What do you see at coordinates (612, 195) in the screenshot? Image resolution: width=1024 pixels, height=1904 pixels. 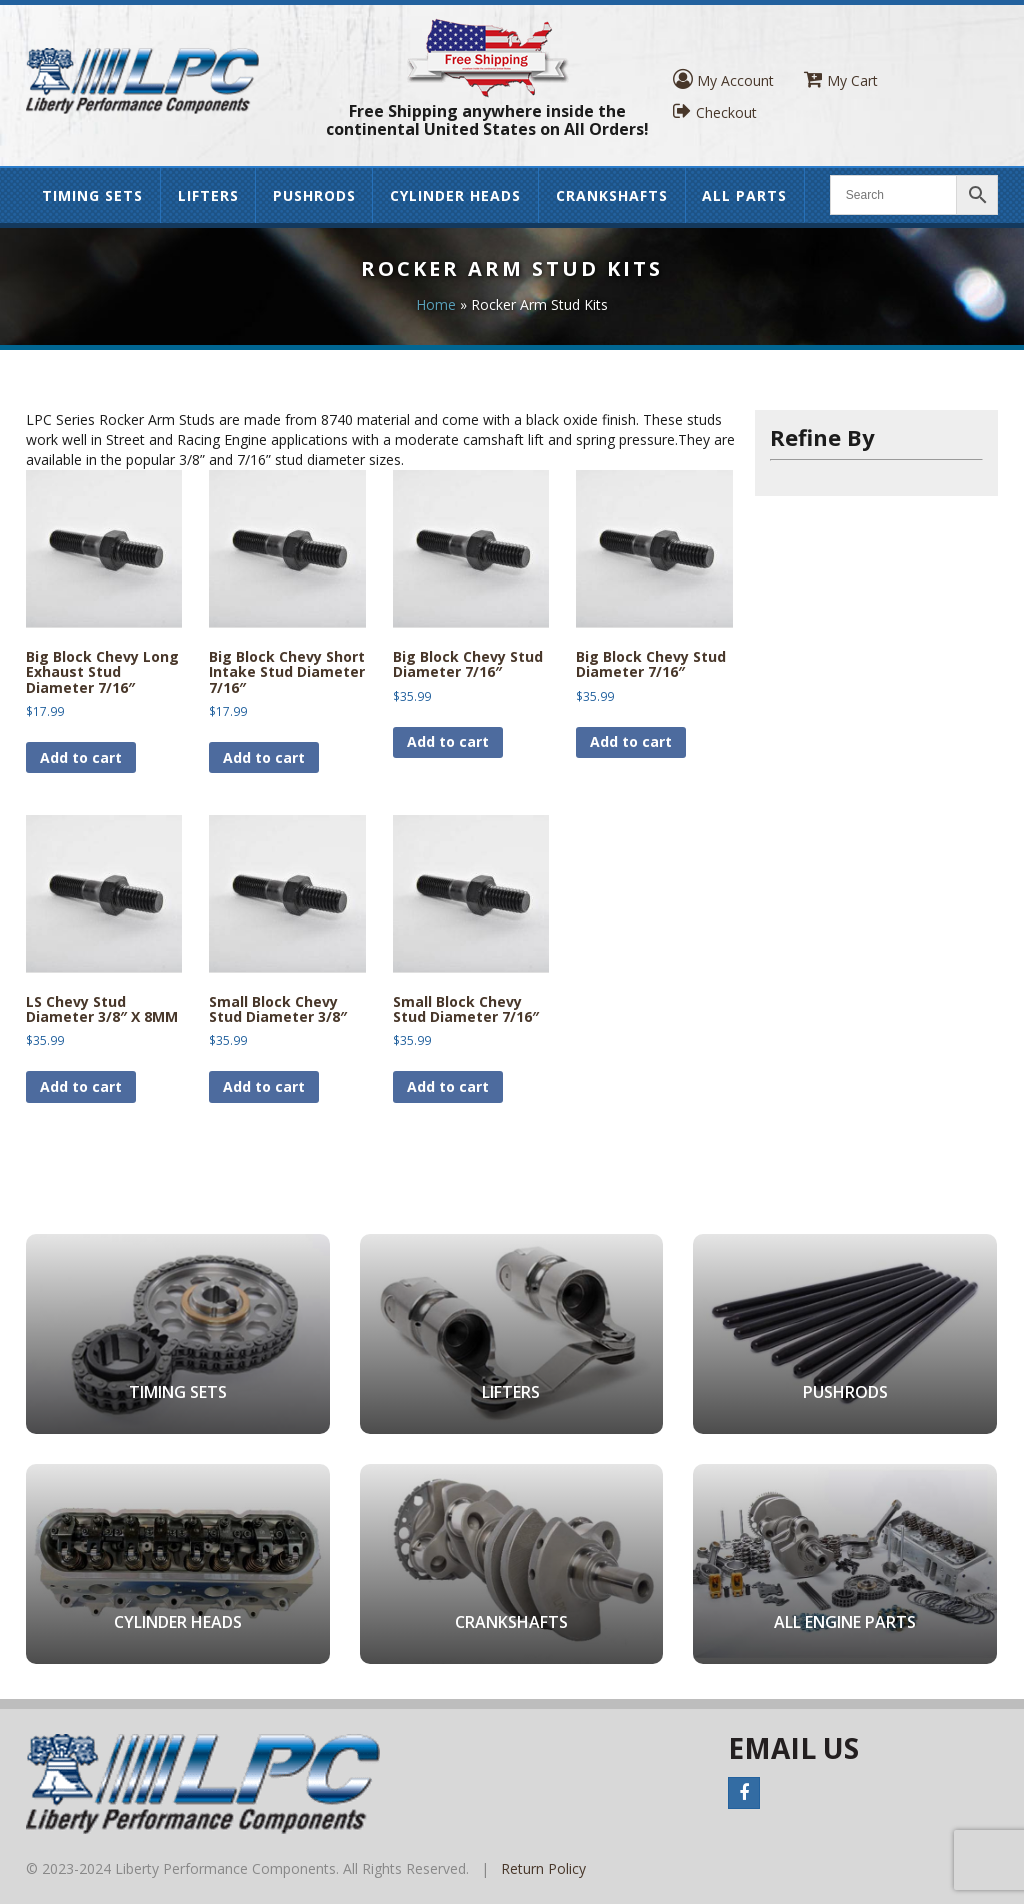 I see `Crankshafts` at bounding box center [612, 195].